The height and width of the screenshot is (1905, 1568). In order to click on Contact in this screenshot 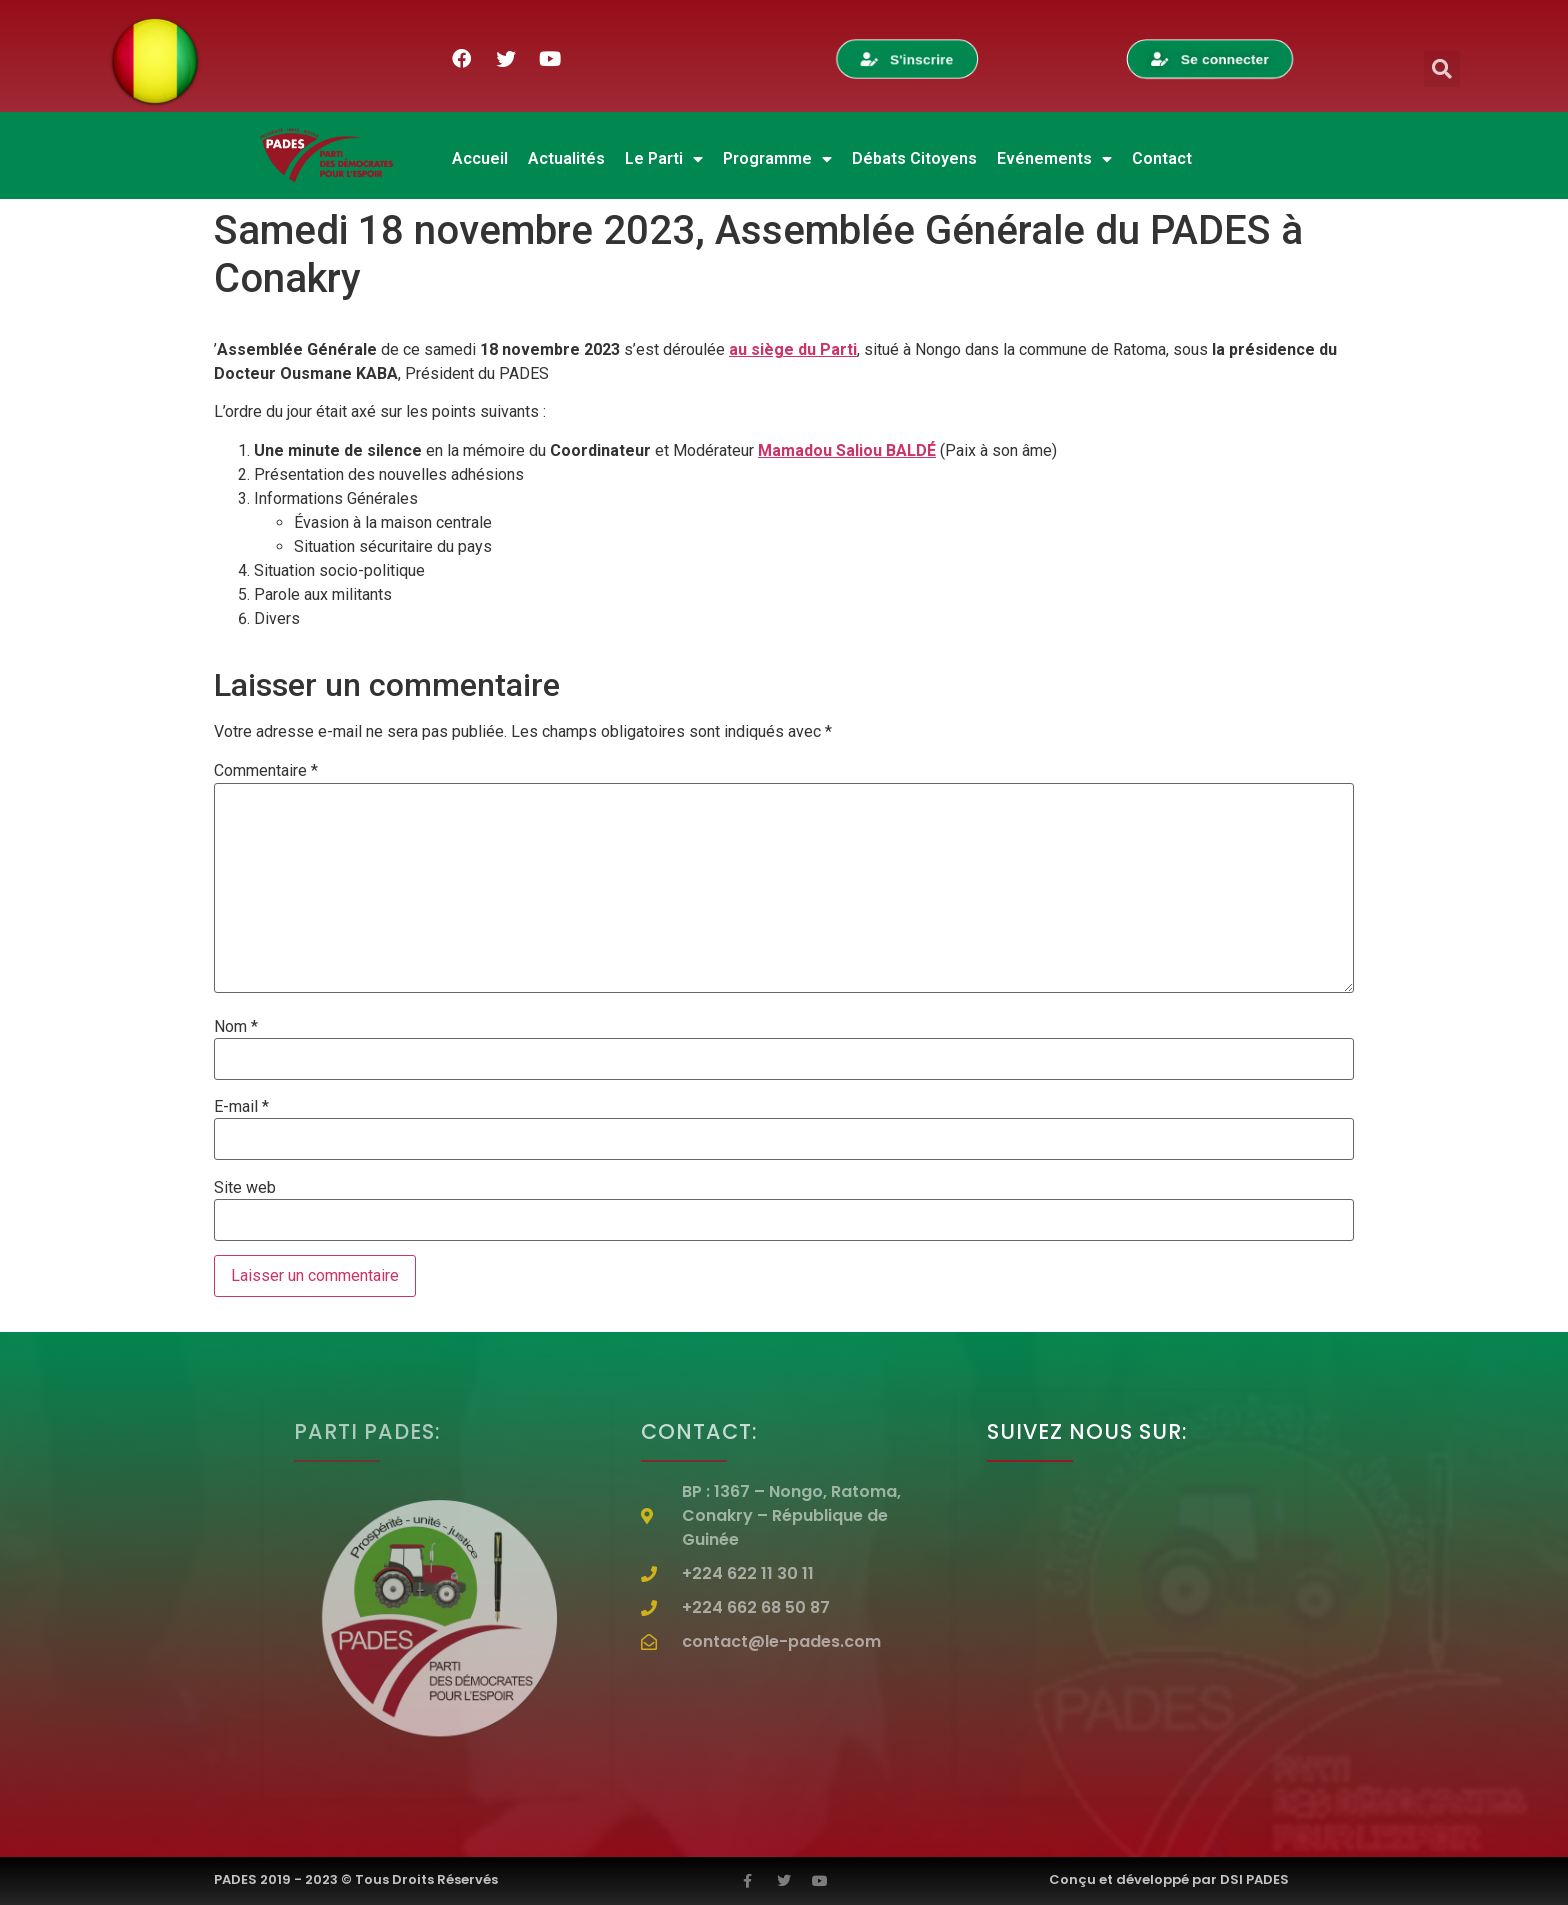, I will do `click(1162, 158)`.